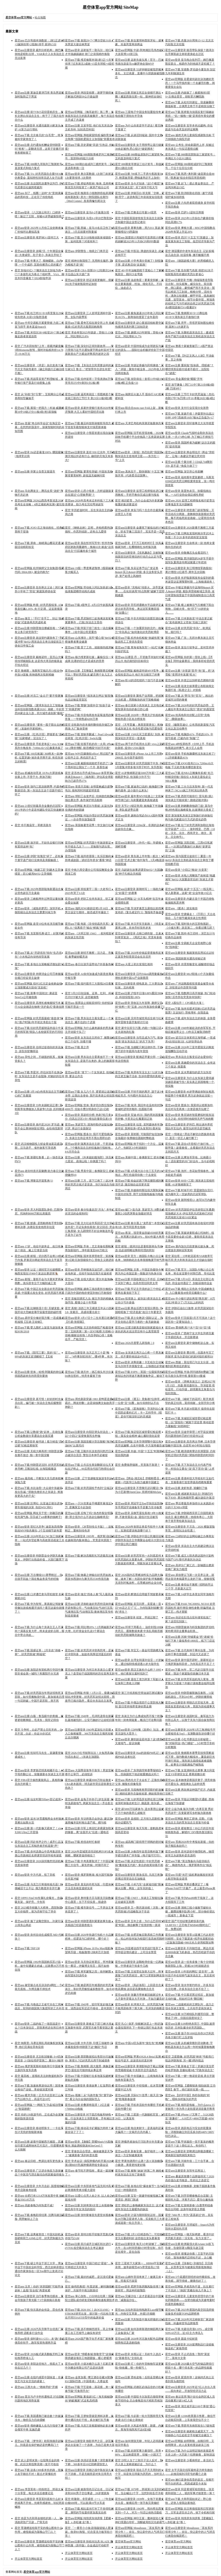 The height and width of the screenshot is (2576, 221). Describe the element at coordinates (89, 1803) in the screenshot. I see `星空app登录 金龟子外孙子2岁生辰宴, 吩咐浅易接地气, 两家东说念主一齐合影太幸福` at that location.